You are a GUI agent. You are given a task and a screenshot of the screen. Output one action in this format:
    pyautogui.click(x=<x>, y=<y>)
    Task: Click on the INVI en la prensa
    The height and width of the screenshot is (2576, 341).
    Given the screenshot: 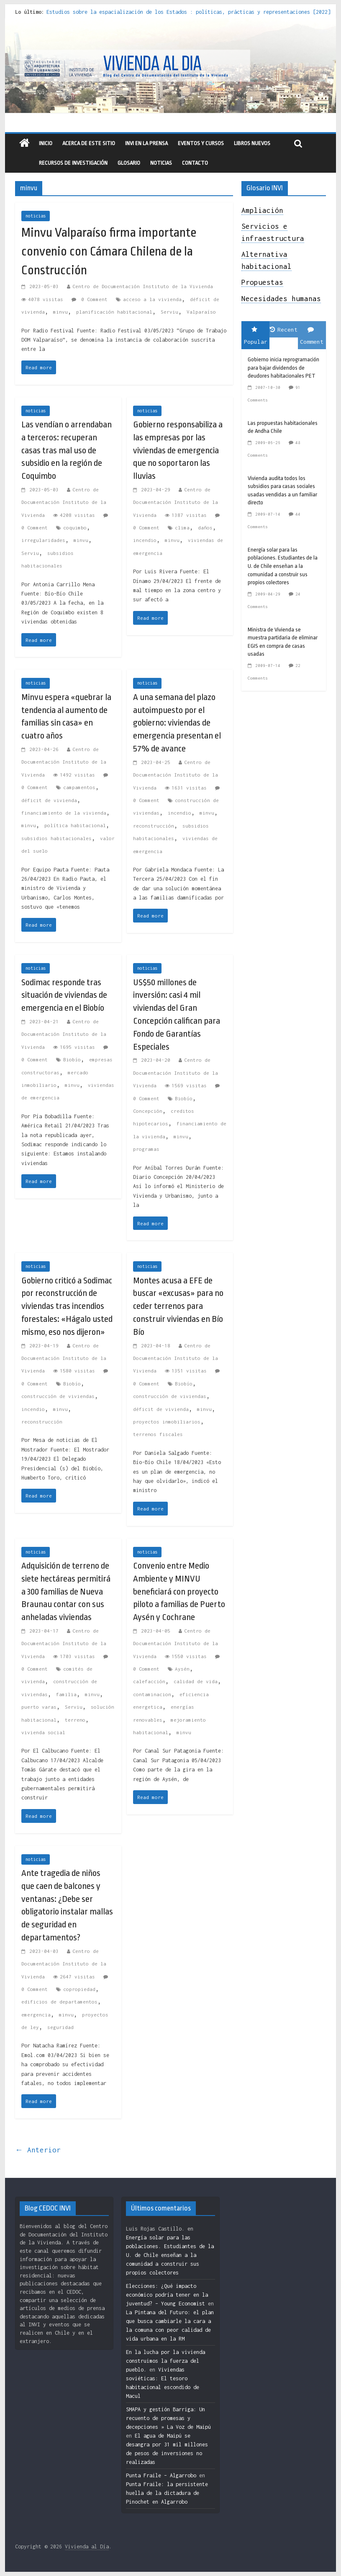 What is the action you would take?
    pyautogui.click(x=146, y=143)
    